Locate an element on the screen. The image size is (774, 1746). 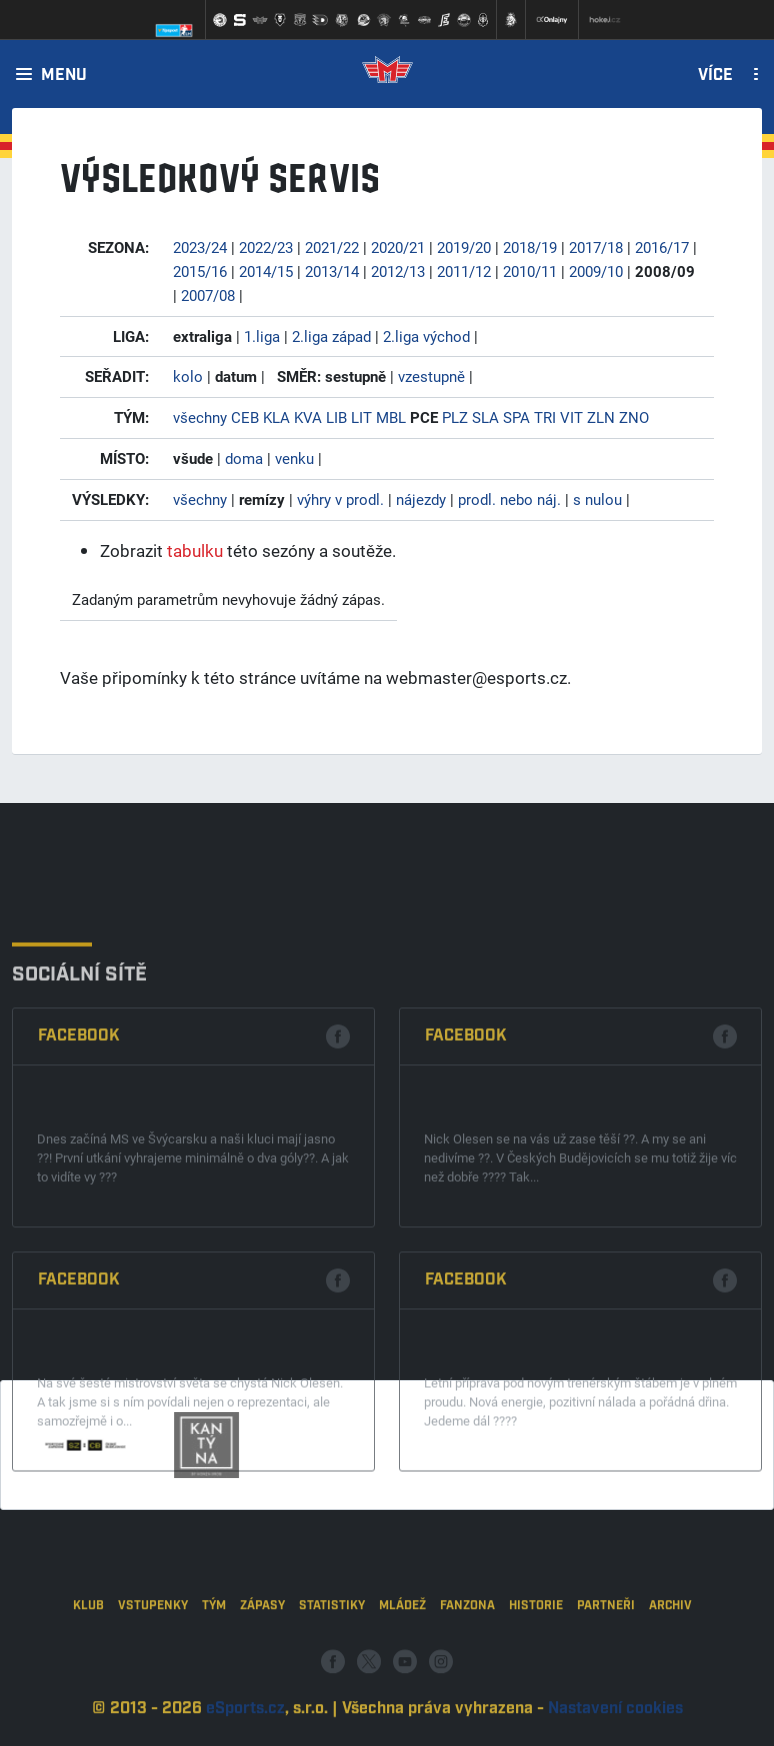
LIB is located at coordinates (336, 417).